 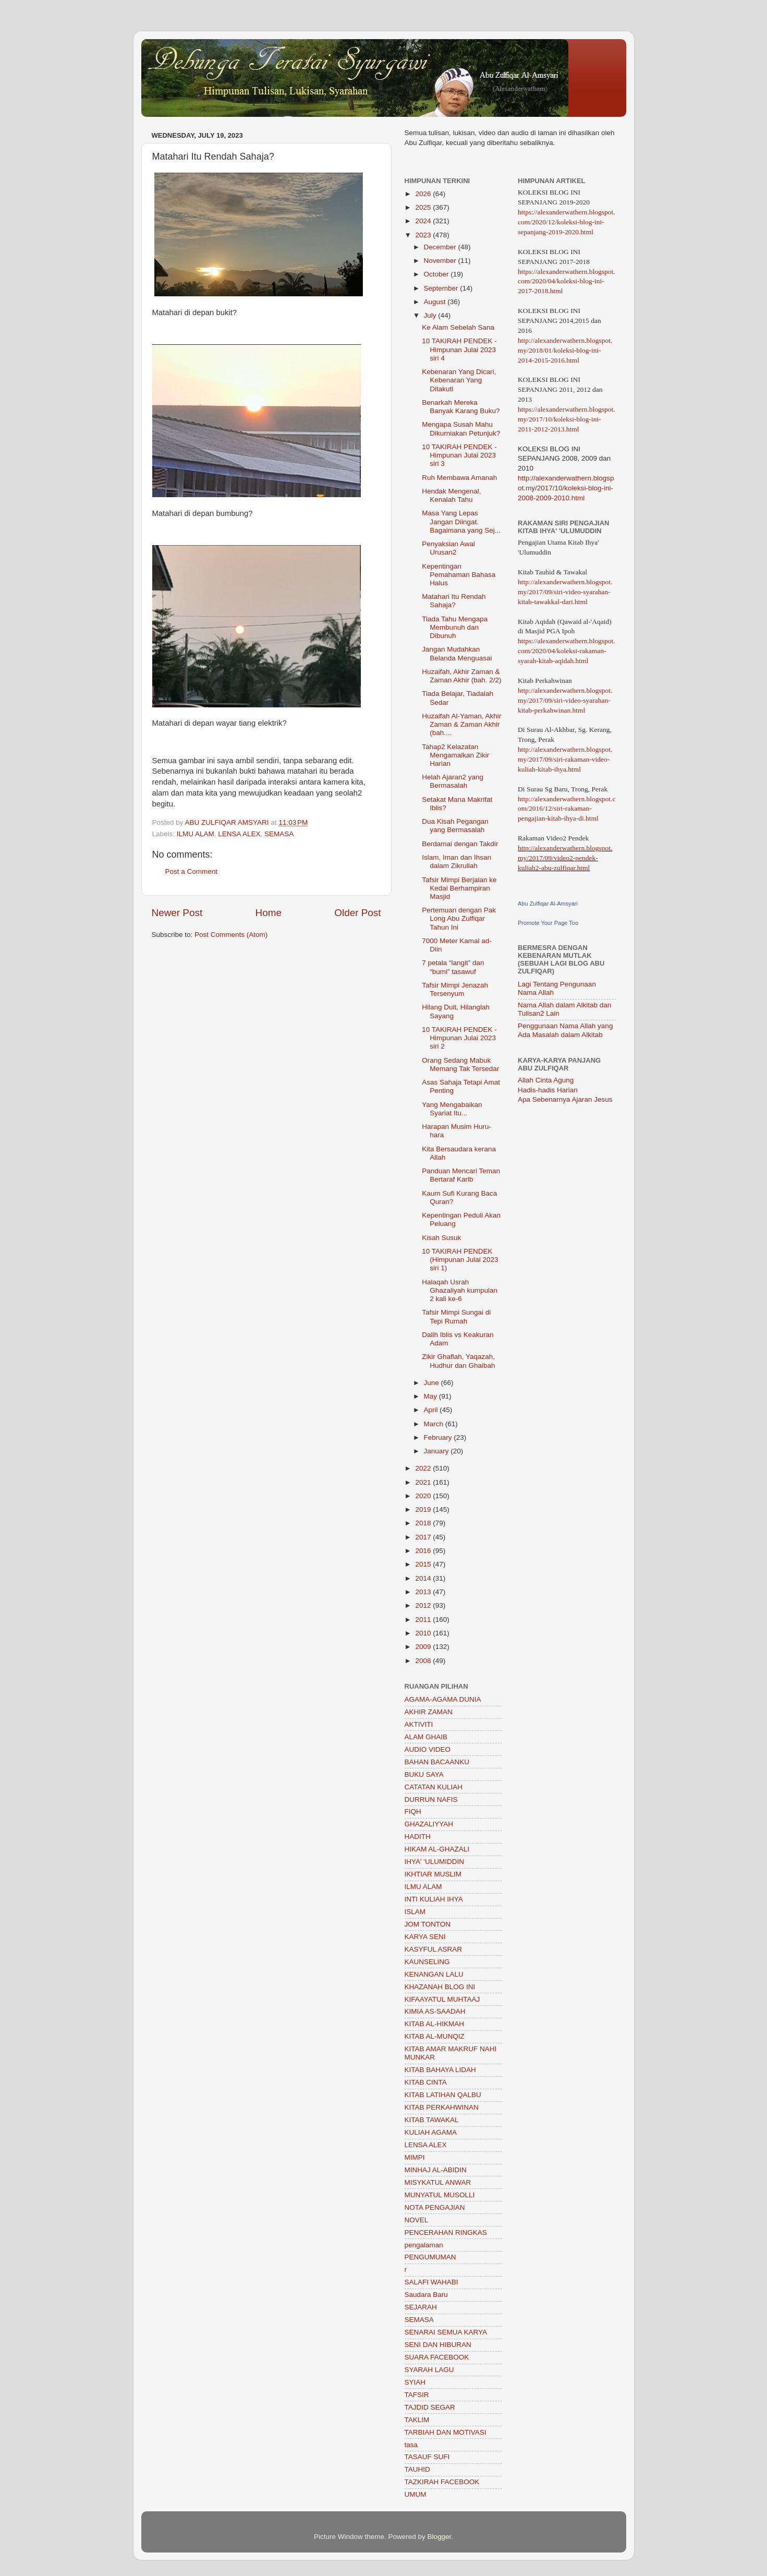 What do you see at coordinates (417, 2469) in the screenshot?
I see `TAUHID` at bounding box center [417, 2469].